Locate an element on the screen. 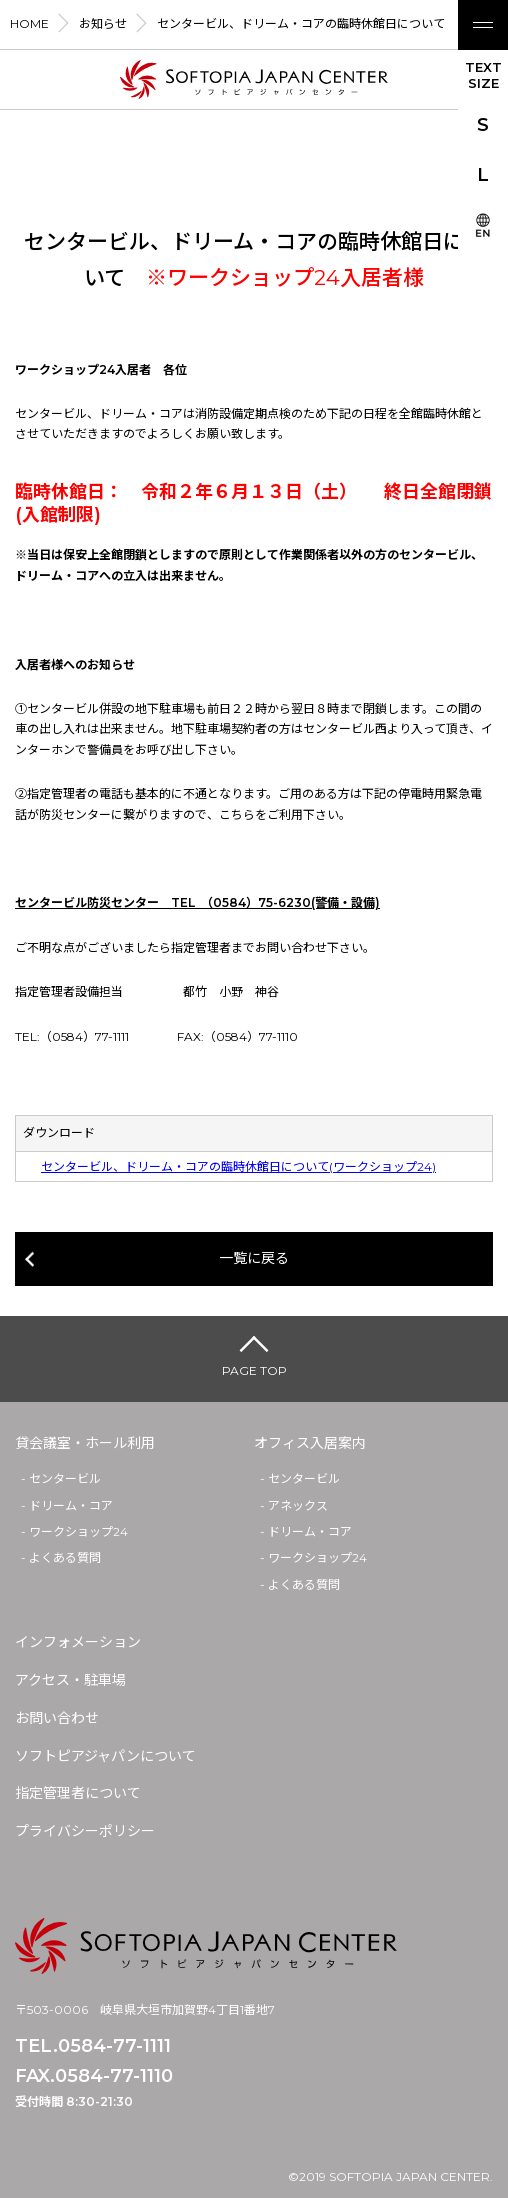 The image size is (508, 2198). オフィス入居案内 is located at coordinates (310, 1443).